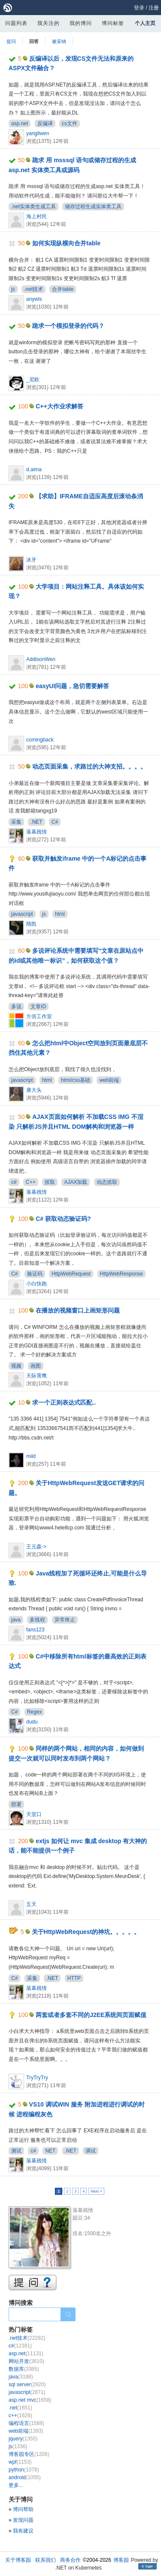 The image size is (161, 2576). Describe the element at coordinates (16, 1804) in the screenshot. I see `部署` at that location.